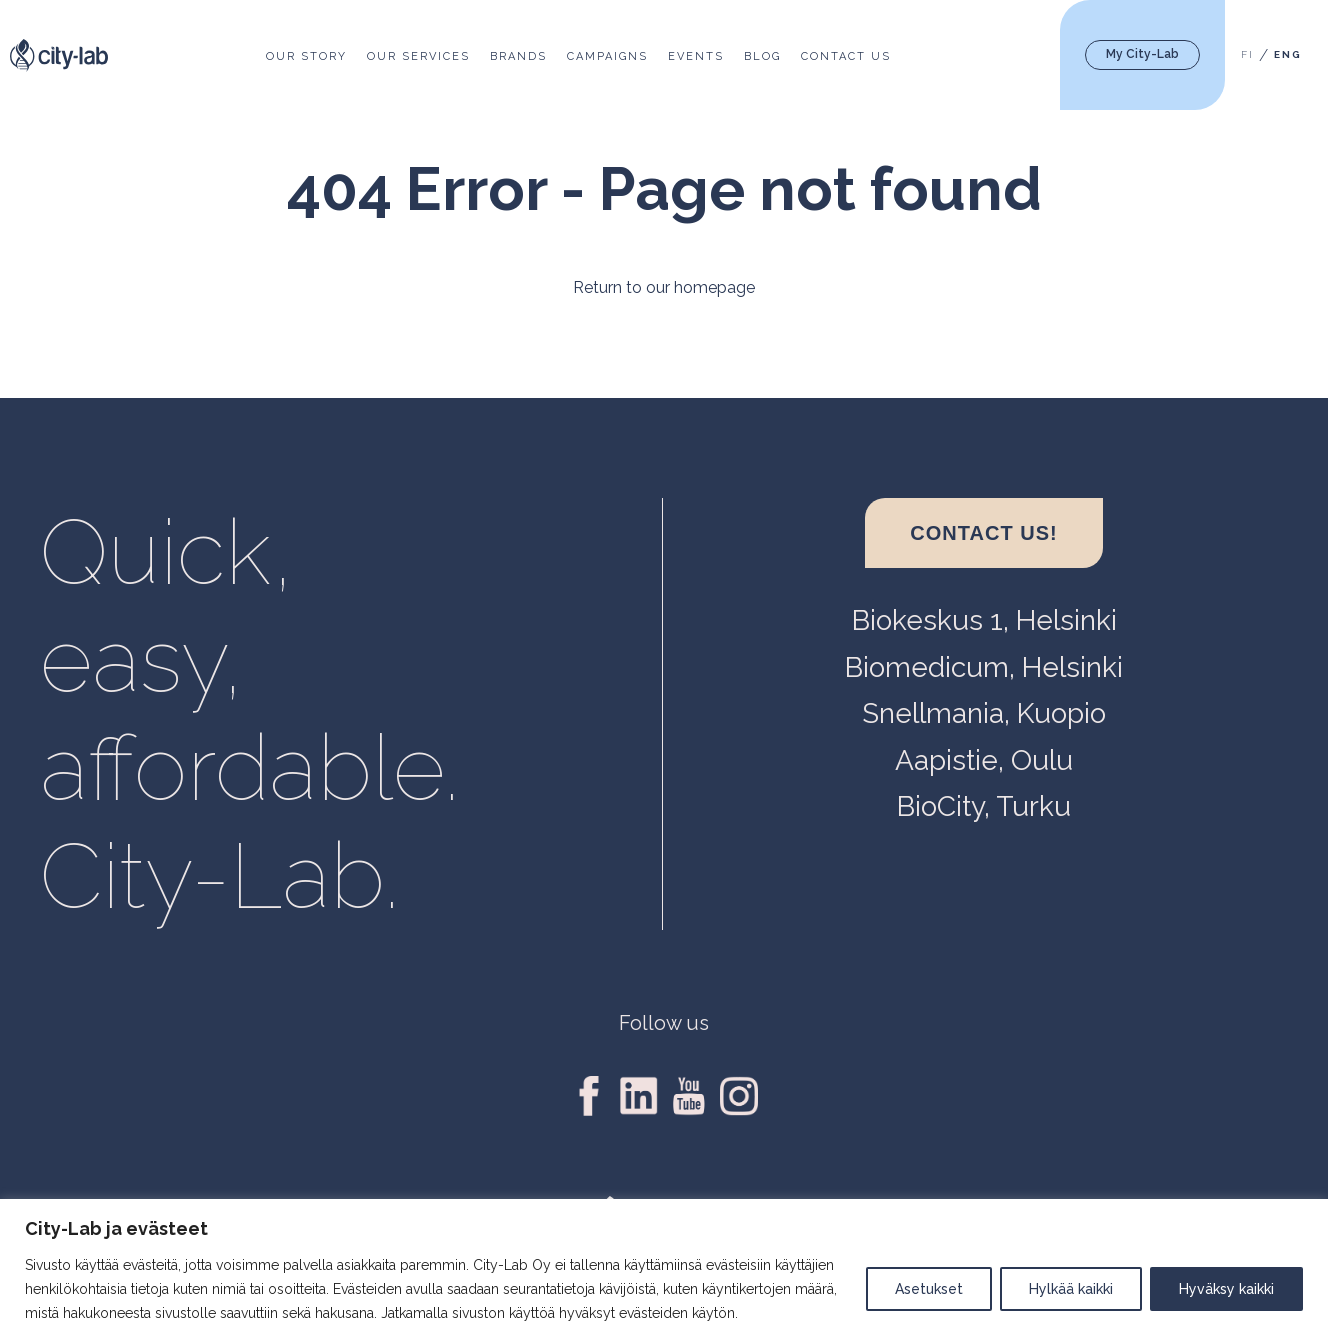  Describe the element at coordinates (984, 713) in the screenshot. I see `Snellmania, Kuopio` at that location.